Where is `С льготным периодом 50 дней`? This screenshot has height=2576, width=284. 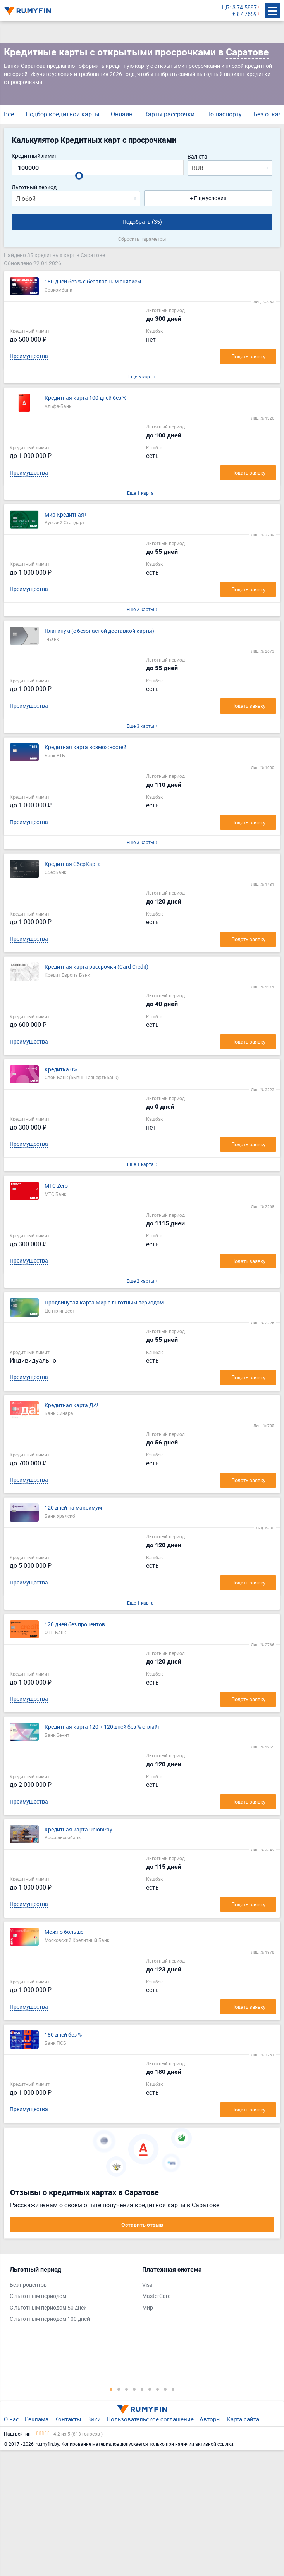 С льготным периодом 50 дней is located at coordinates (48, 2308).